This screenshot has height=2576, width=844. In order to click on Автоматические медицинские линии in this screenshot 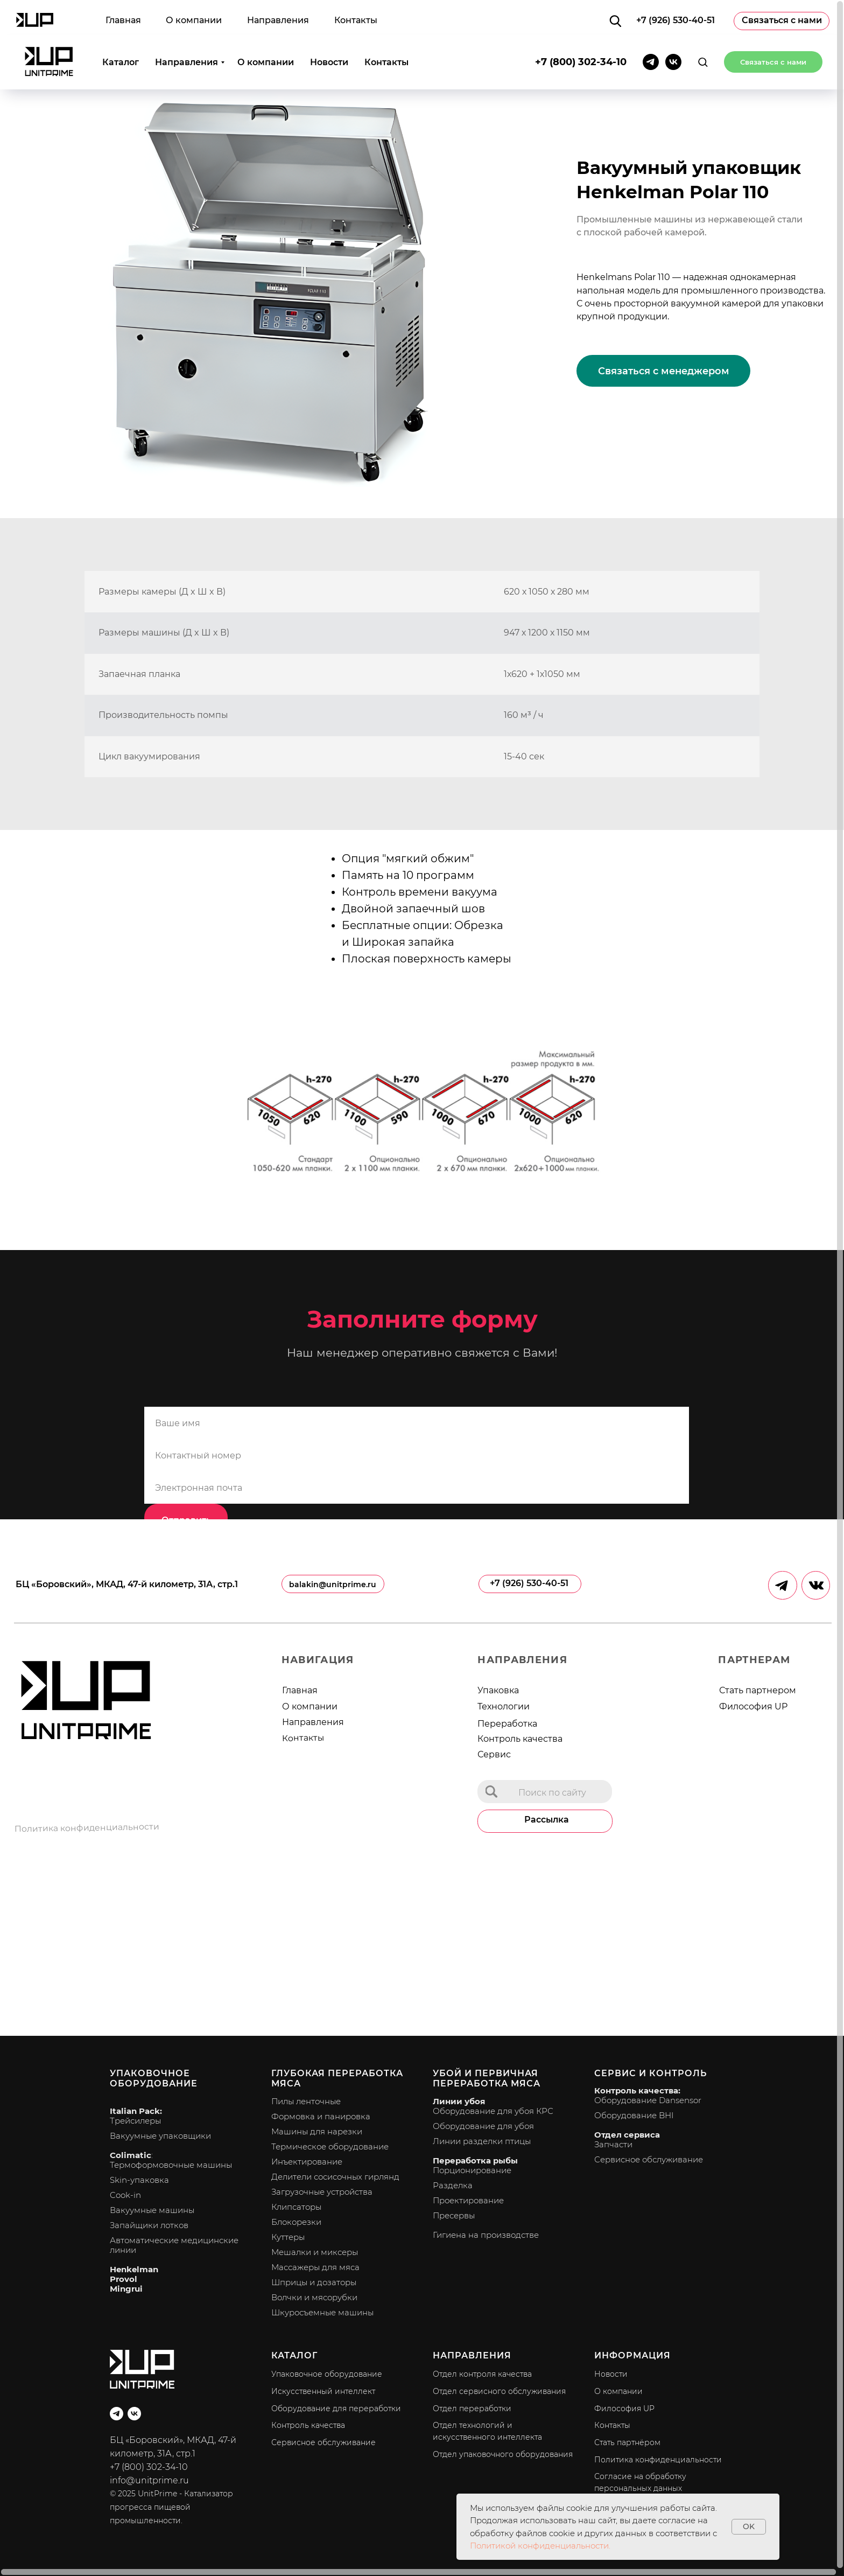, I will do `click(174, 2245)`.